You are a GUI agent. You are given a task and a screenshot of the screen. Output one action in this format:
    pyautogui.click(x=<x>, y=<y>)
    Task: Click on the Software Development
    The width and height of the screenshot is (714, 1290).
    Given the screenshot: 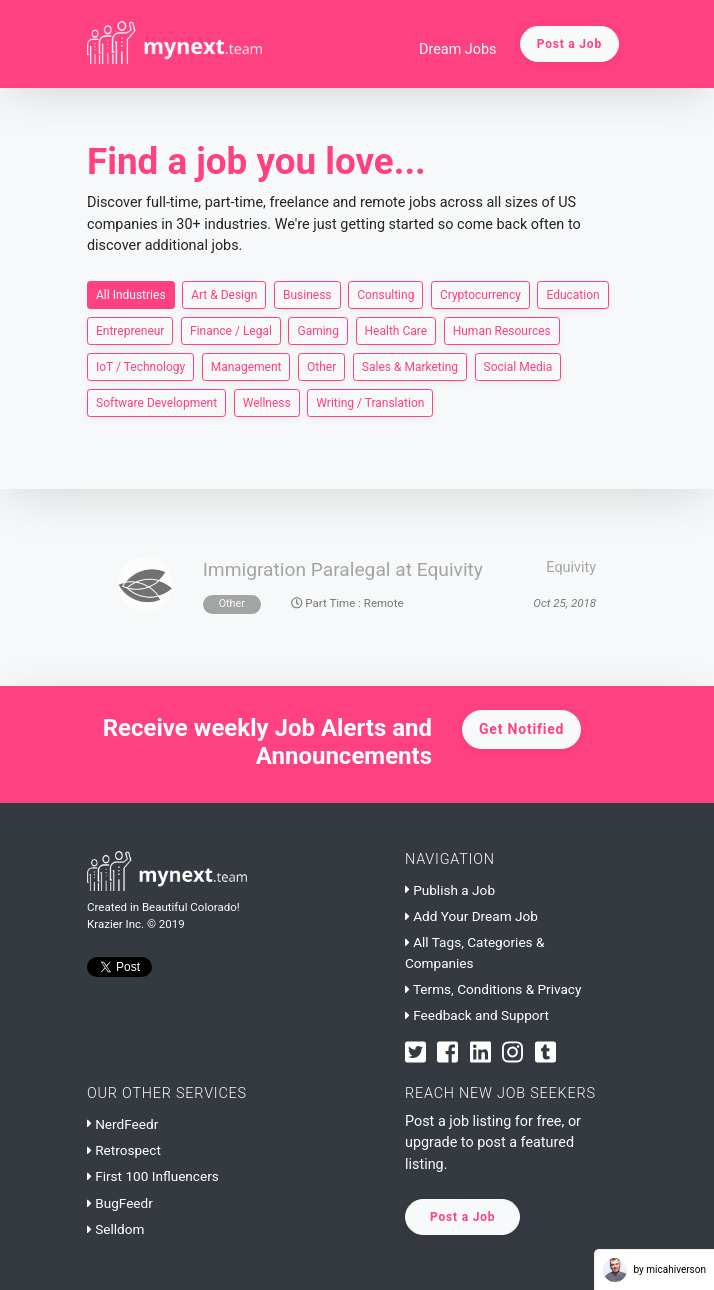 What is the action you would take?
    pyautogui.click(x=156, y=402)
    